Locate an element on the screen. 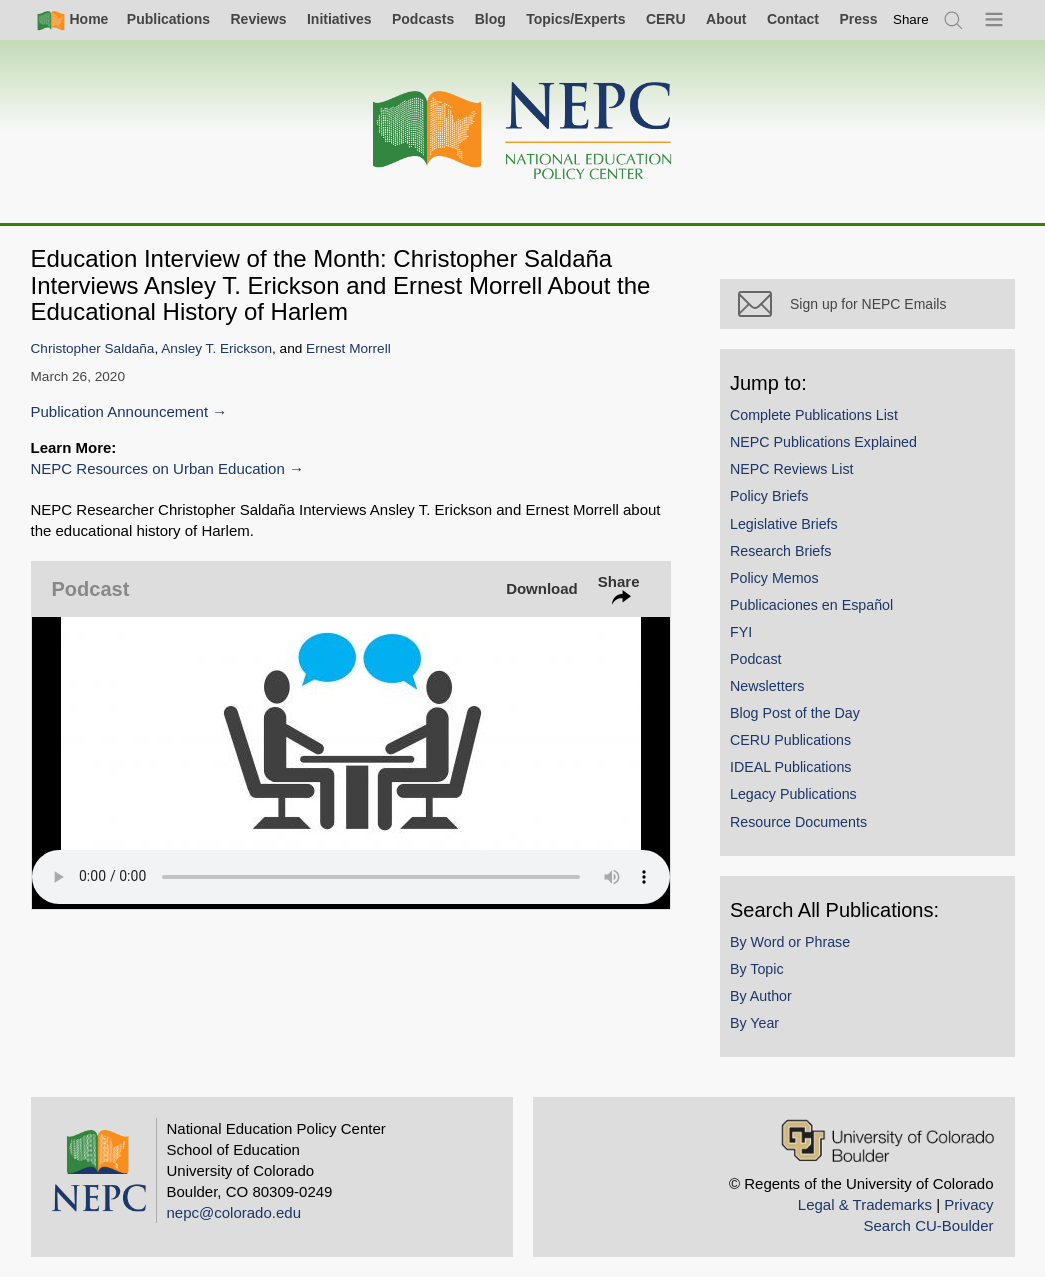 Image resolution: width=1045 pixels, height=1282 pixels. Publication Announcement is located at coordinates (120, 411).